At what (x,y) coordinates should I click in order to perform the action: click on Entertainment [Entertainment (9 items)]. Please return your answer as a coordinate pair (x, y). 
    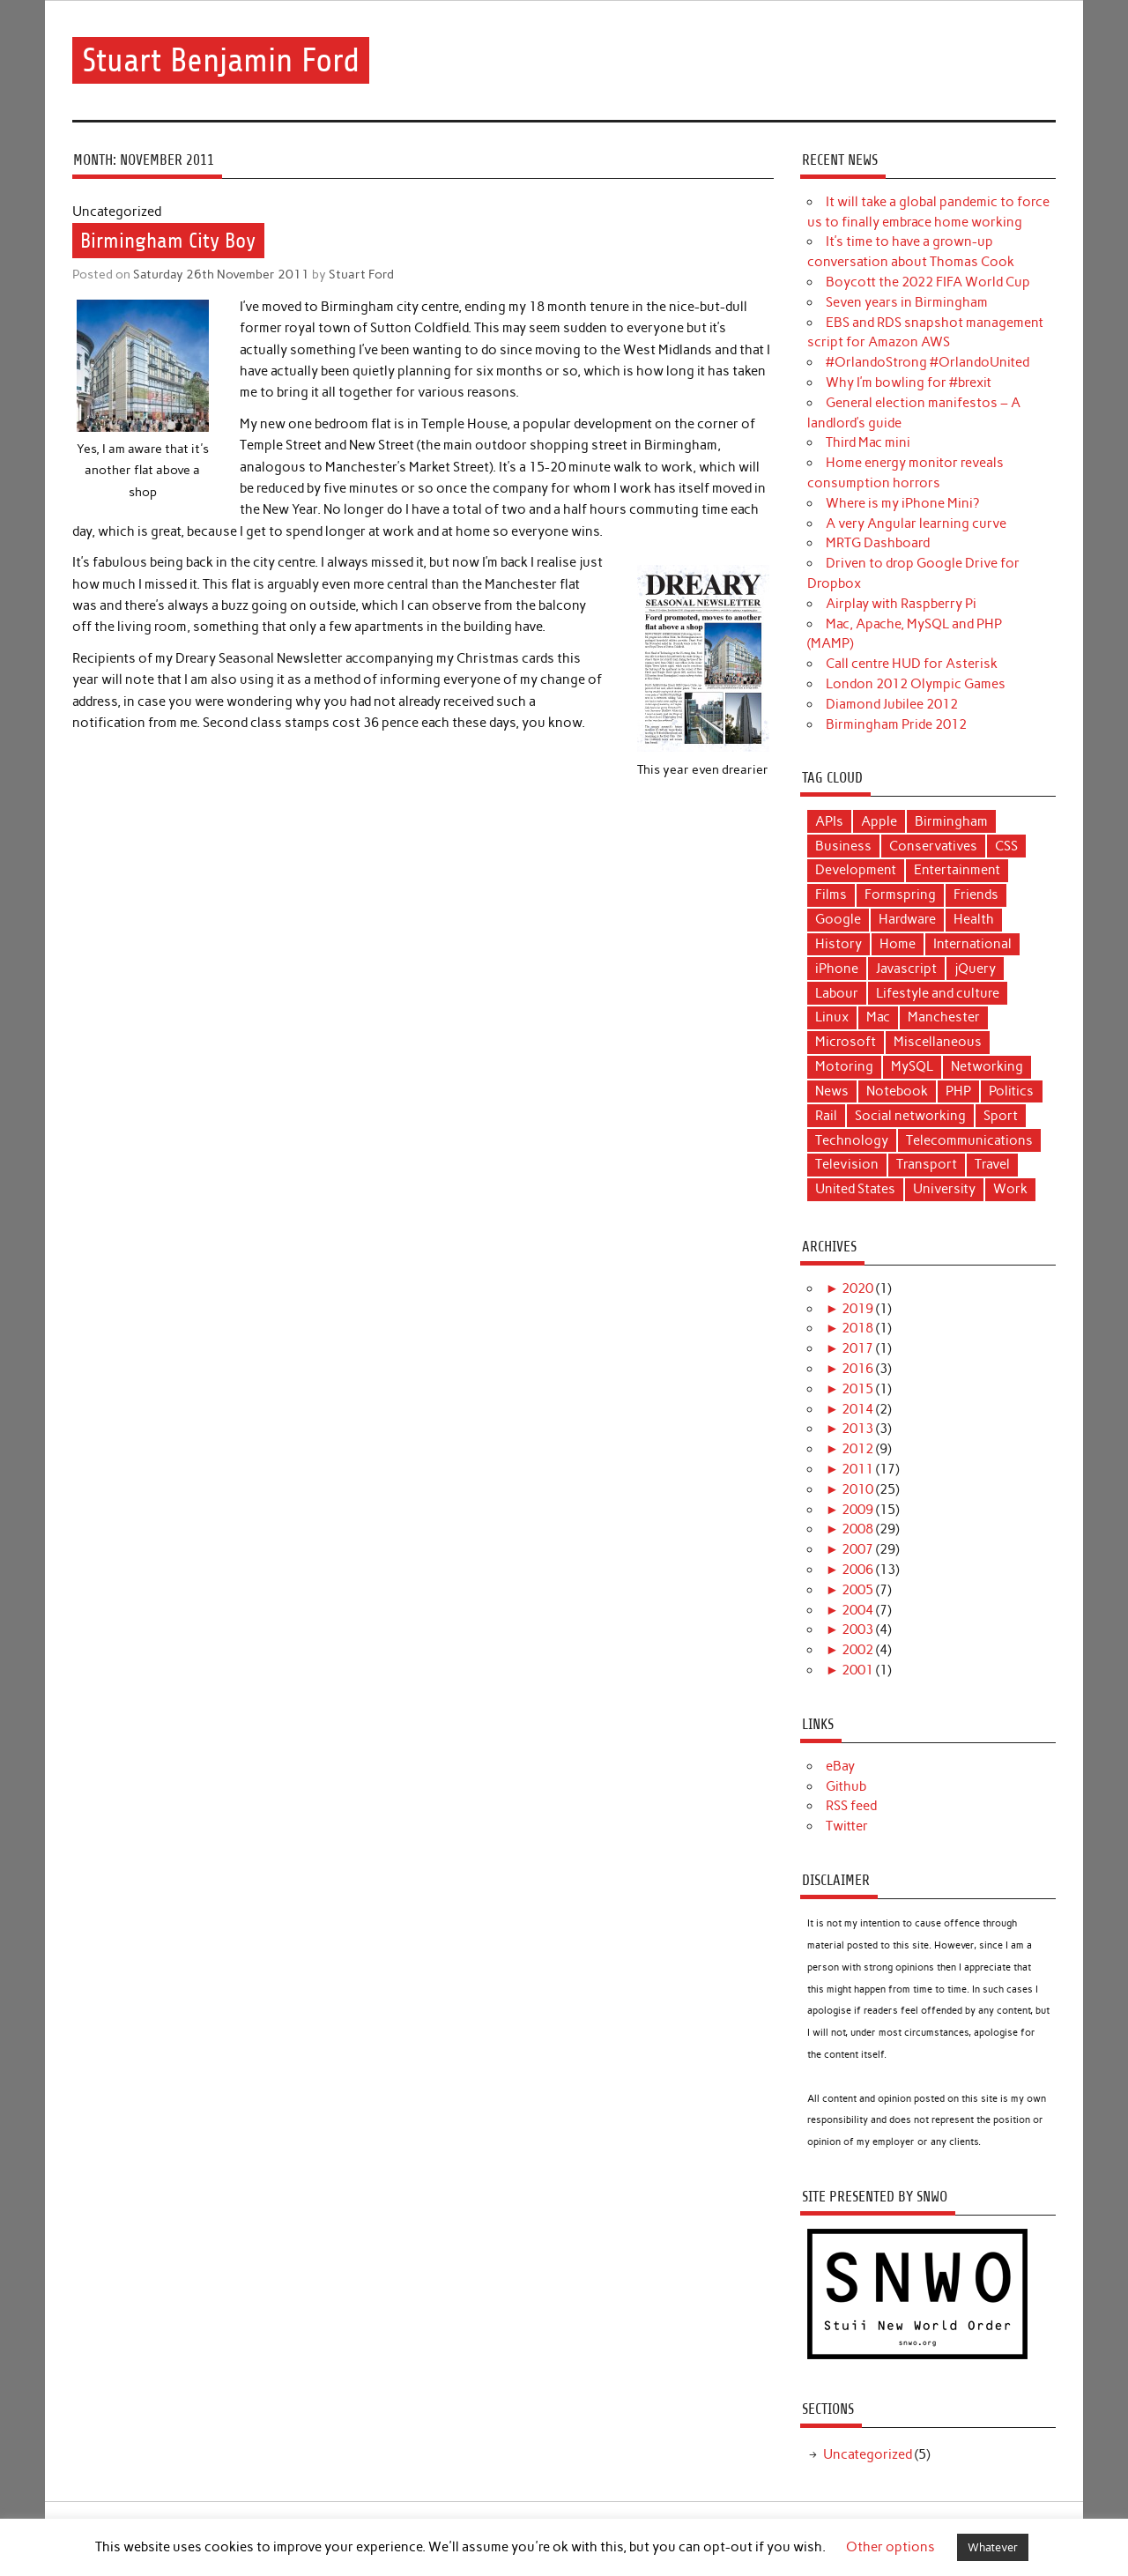
    Looking at the image, I should click on (957, 870).